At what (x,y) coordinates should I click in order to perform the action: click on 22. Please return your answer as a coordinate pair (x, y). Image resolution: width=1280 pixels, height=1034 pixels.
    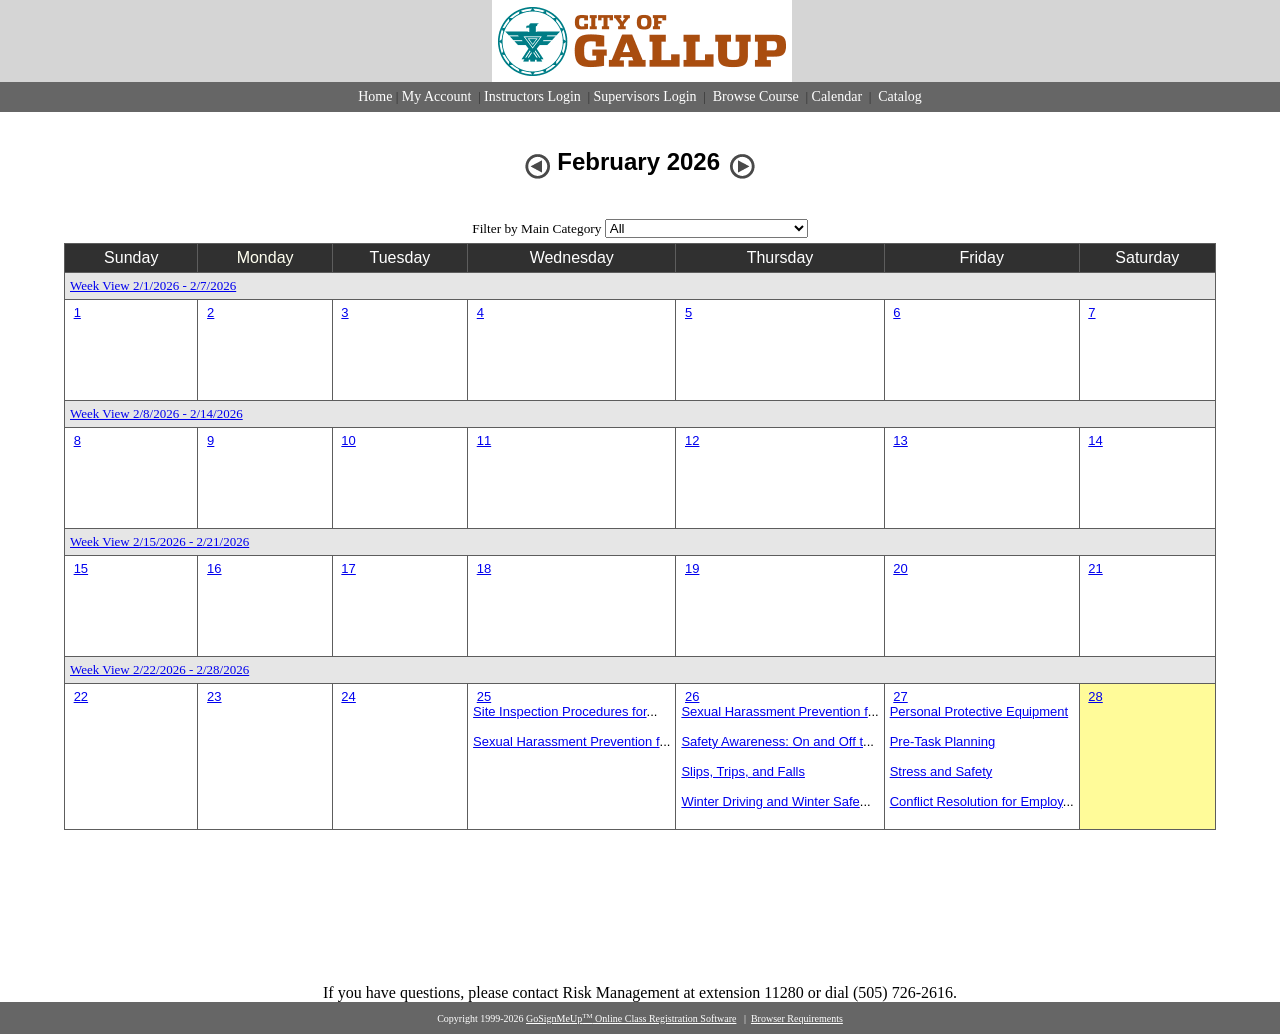
    Looking at the image, I should click on (81, 696).